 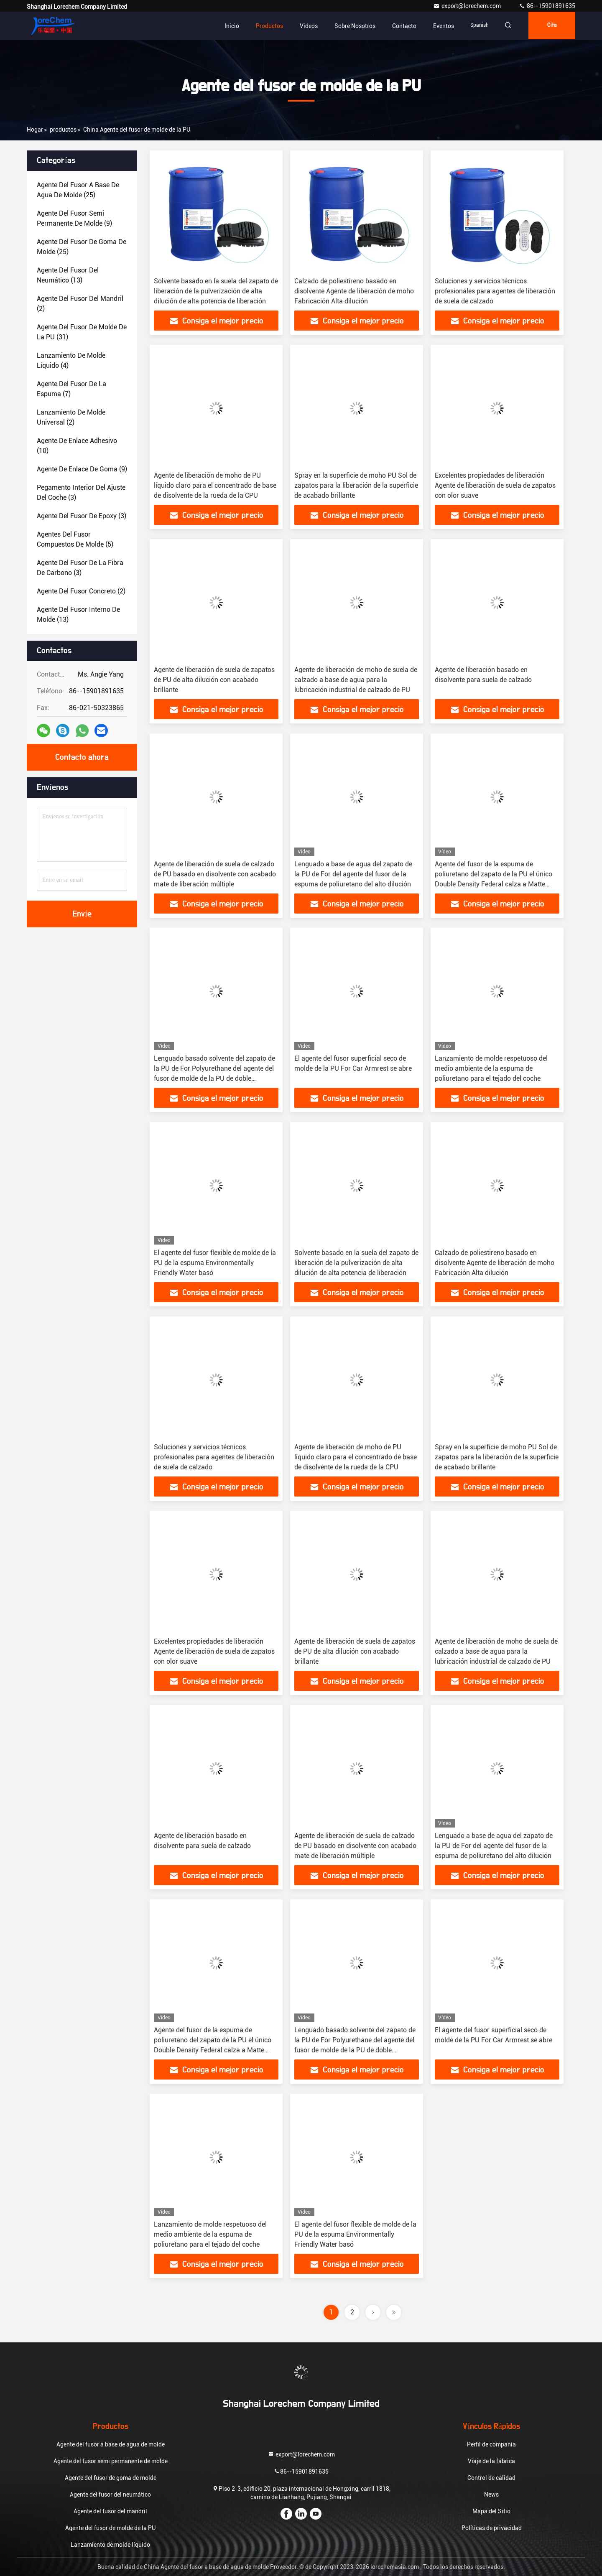 I want to click on News, so click(x=491, y=2494).